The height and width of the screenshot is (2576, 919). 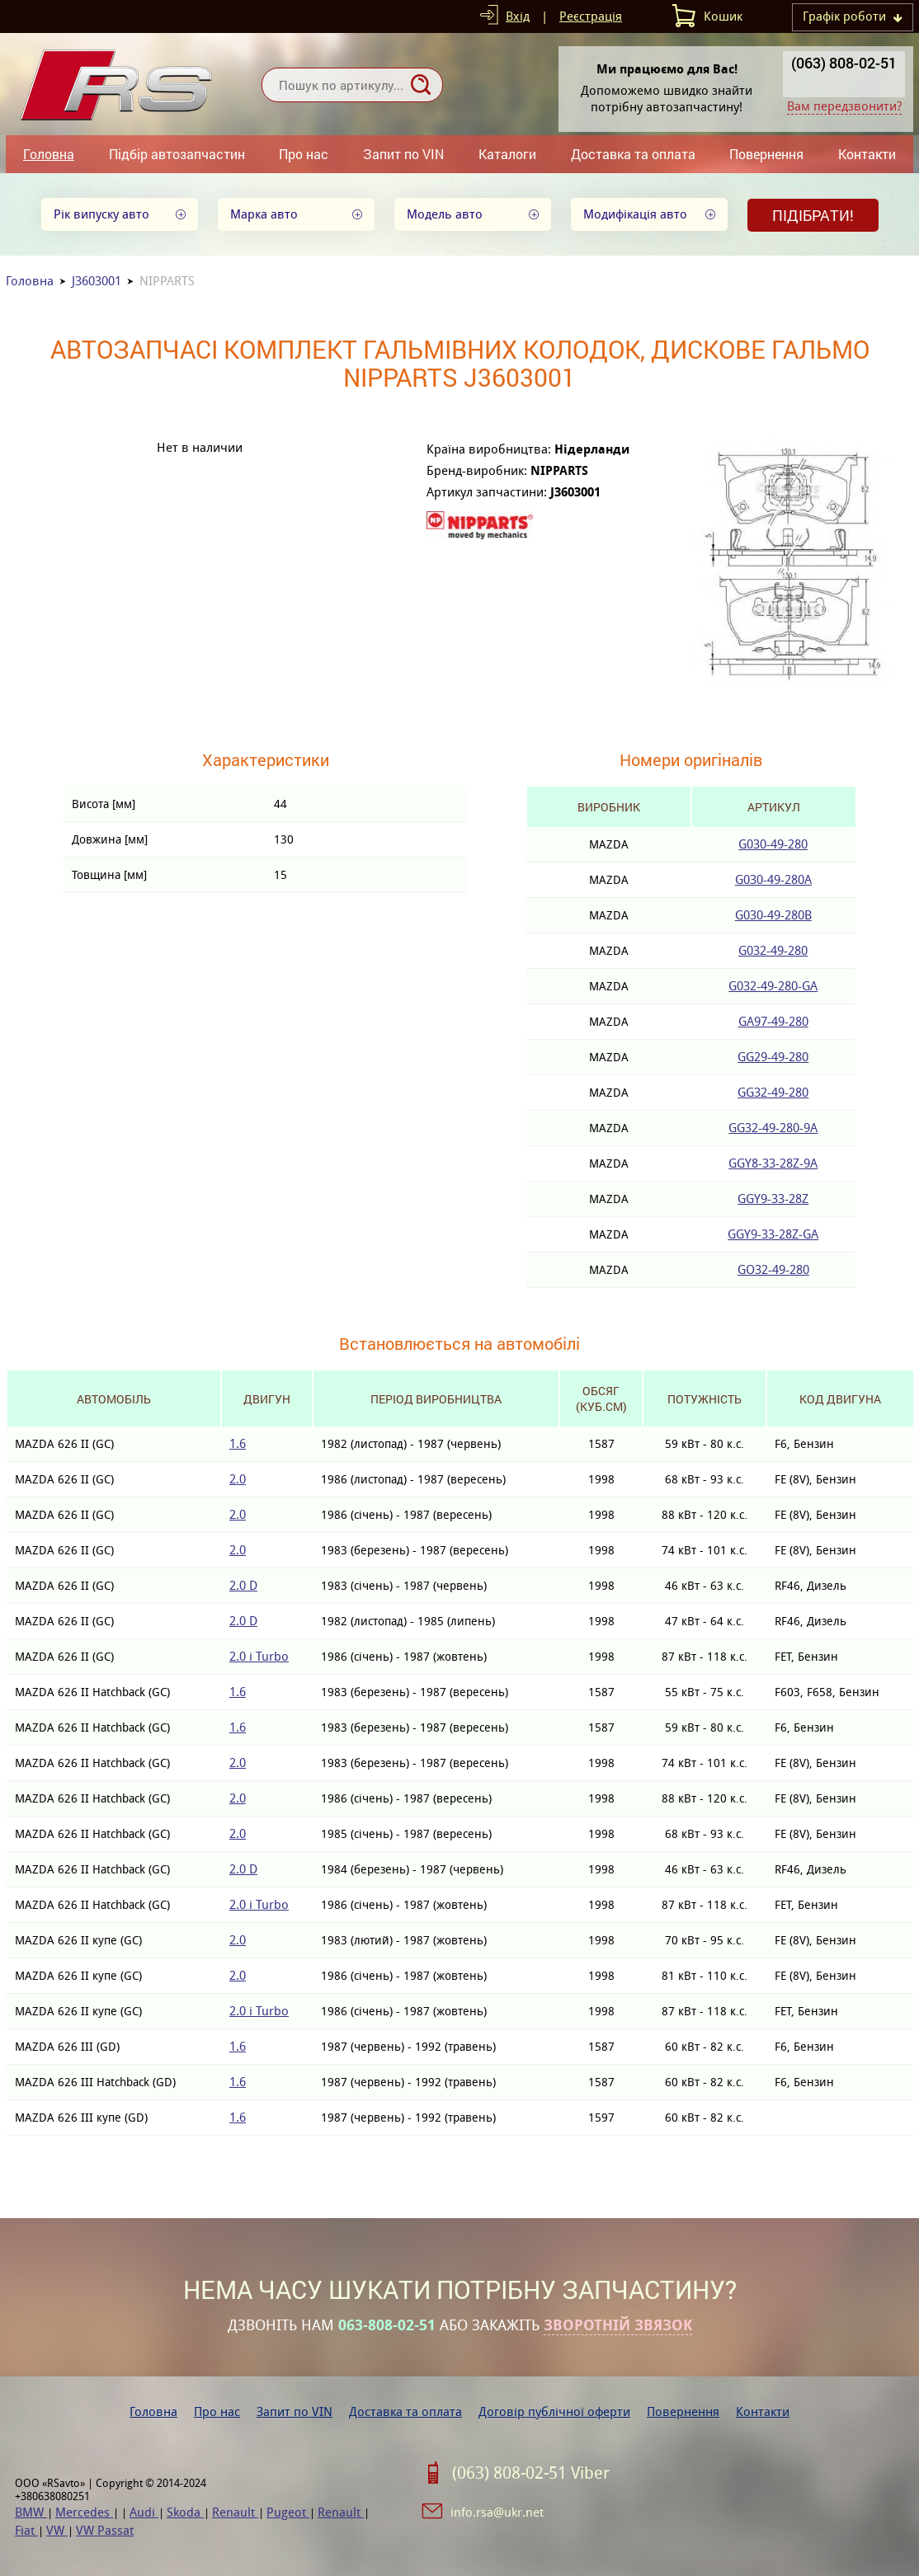 What do you see at coordinates (773, 879) in the screenshot?
I see `G030-49-280A` at bounding box center [773, 879].